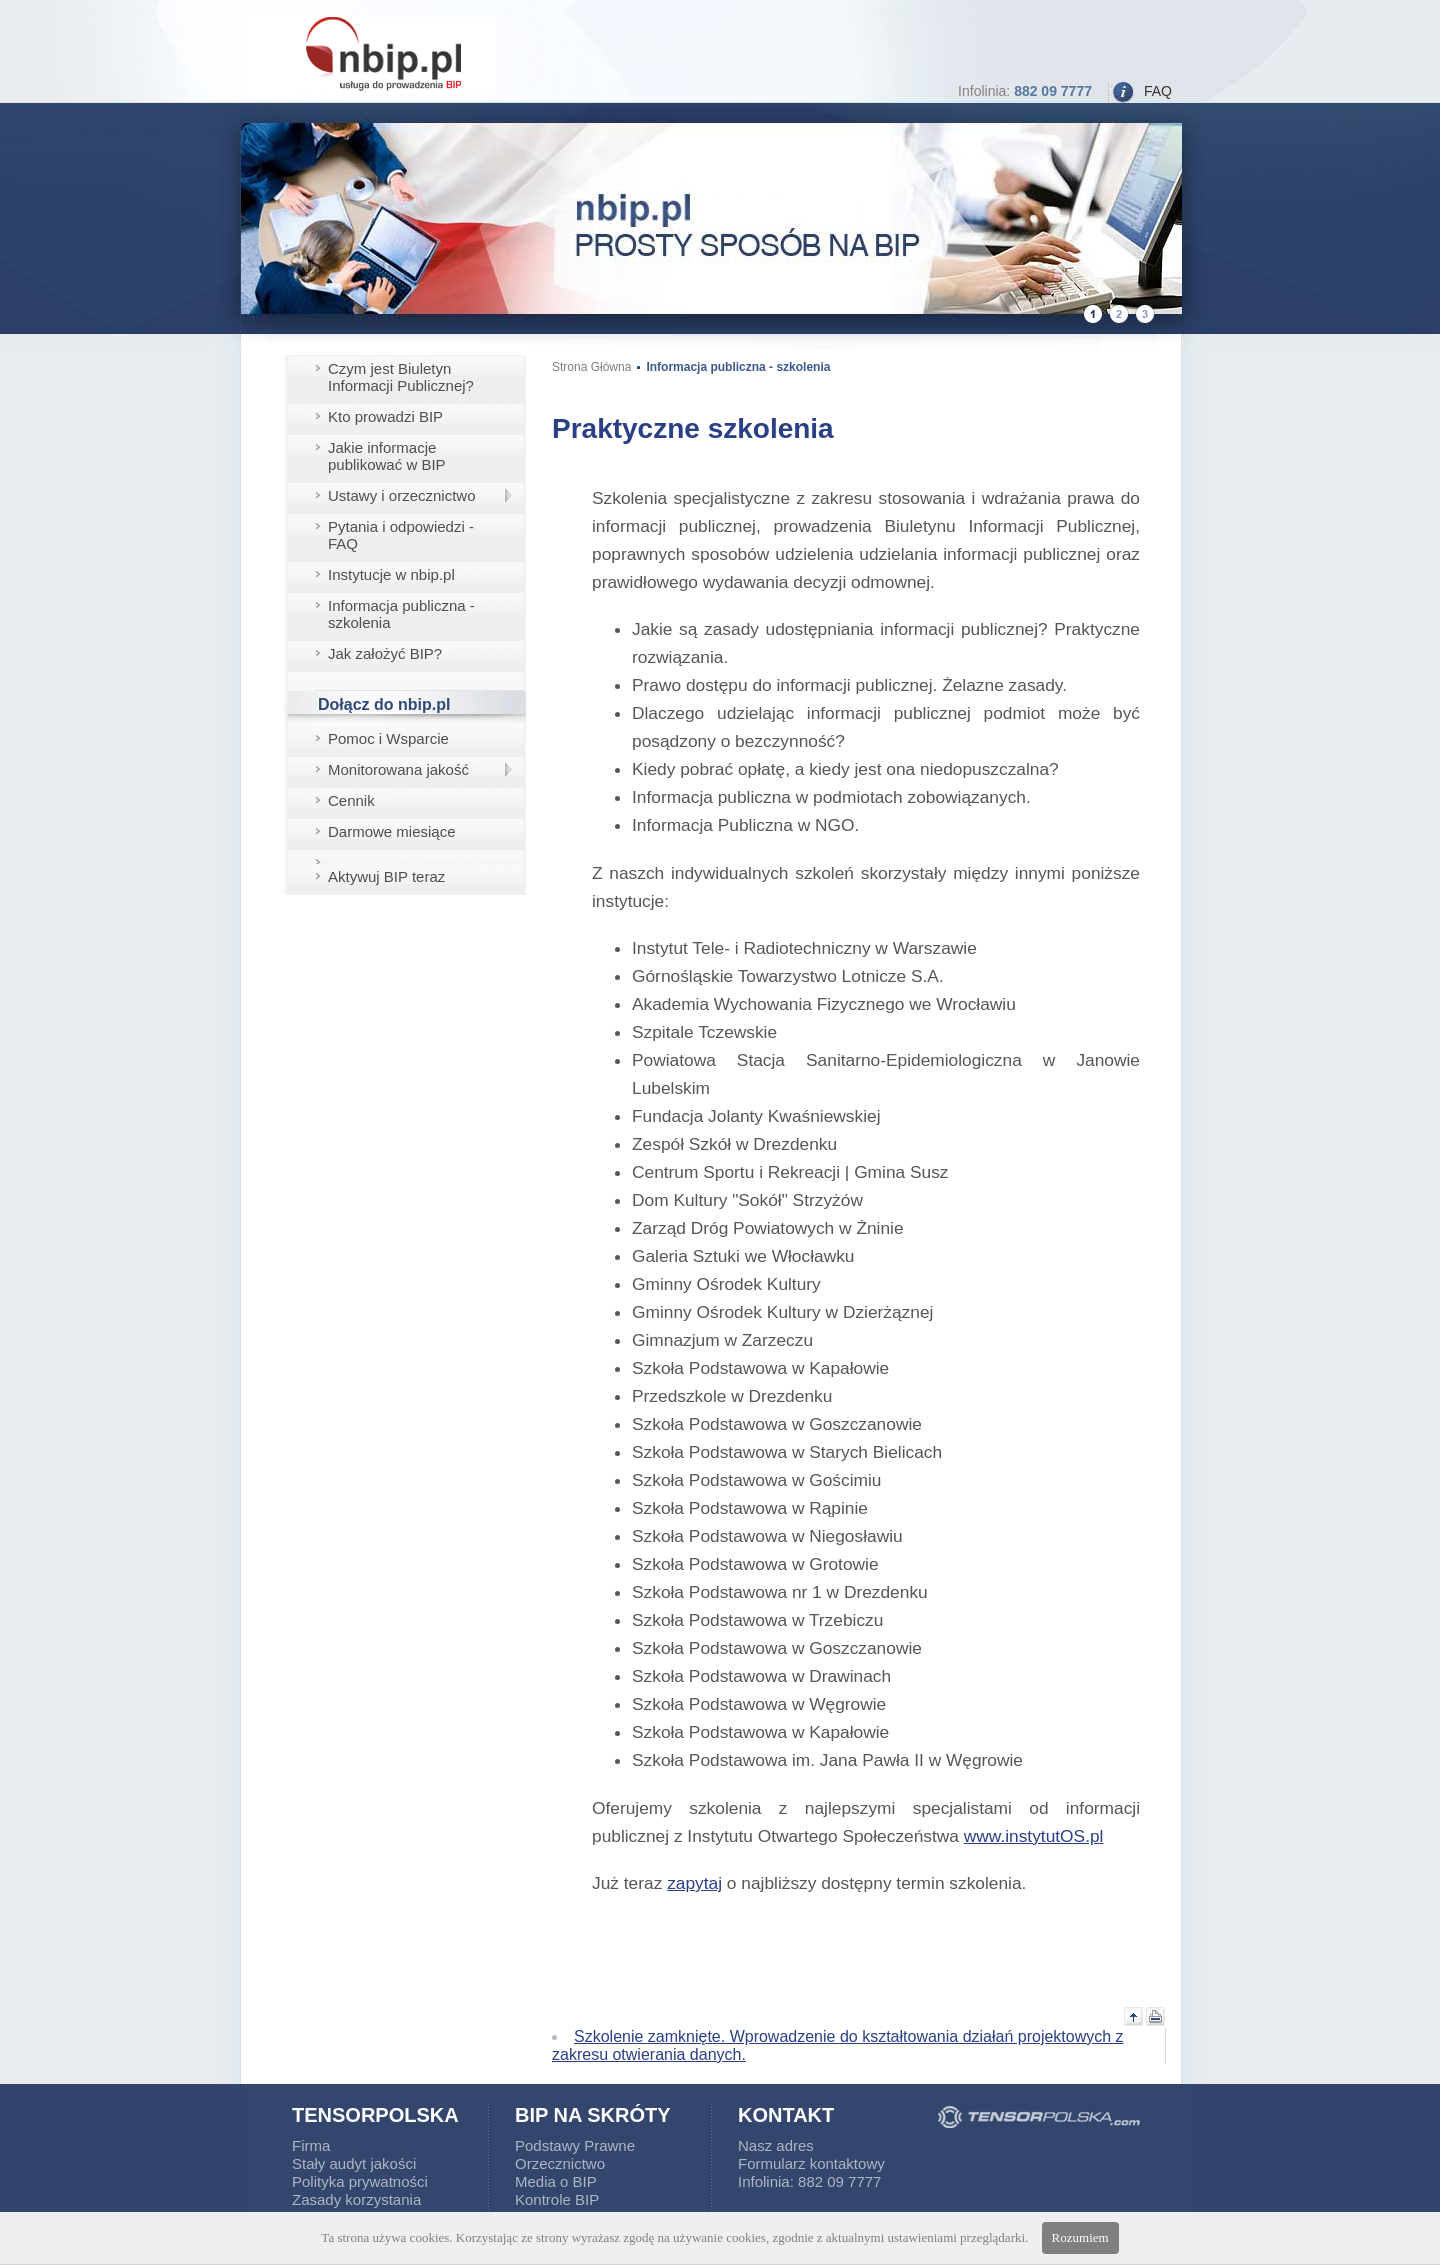 The width and height of the screenshot is (1440, 2265). Describe the element at coordinates (694, 1883) in the screenshot. I see `zapytaj` at that location.